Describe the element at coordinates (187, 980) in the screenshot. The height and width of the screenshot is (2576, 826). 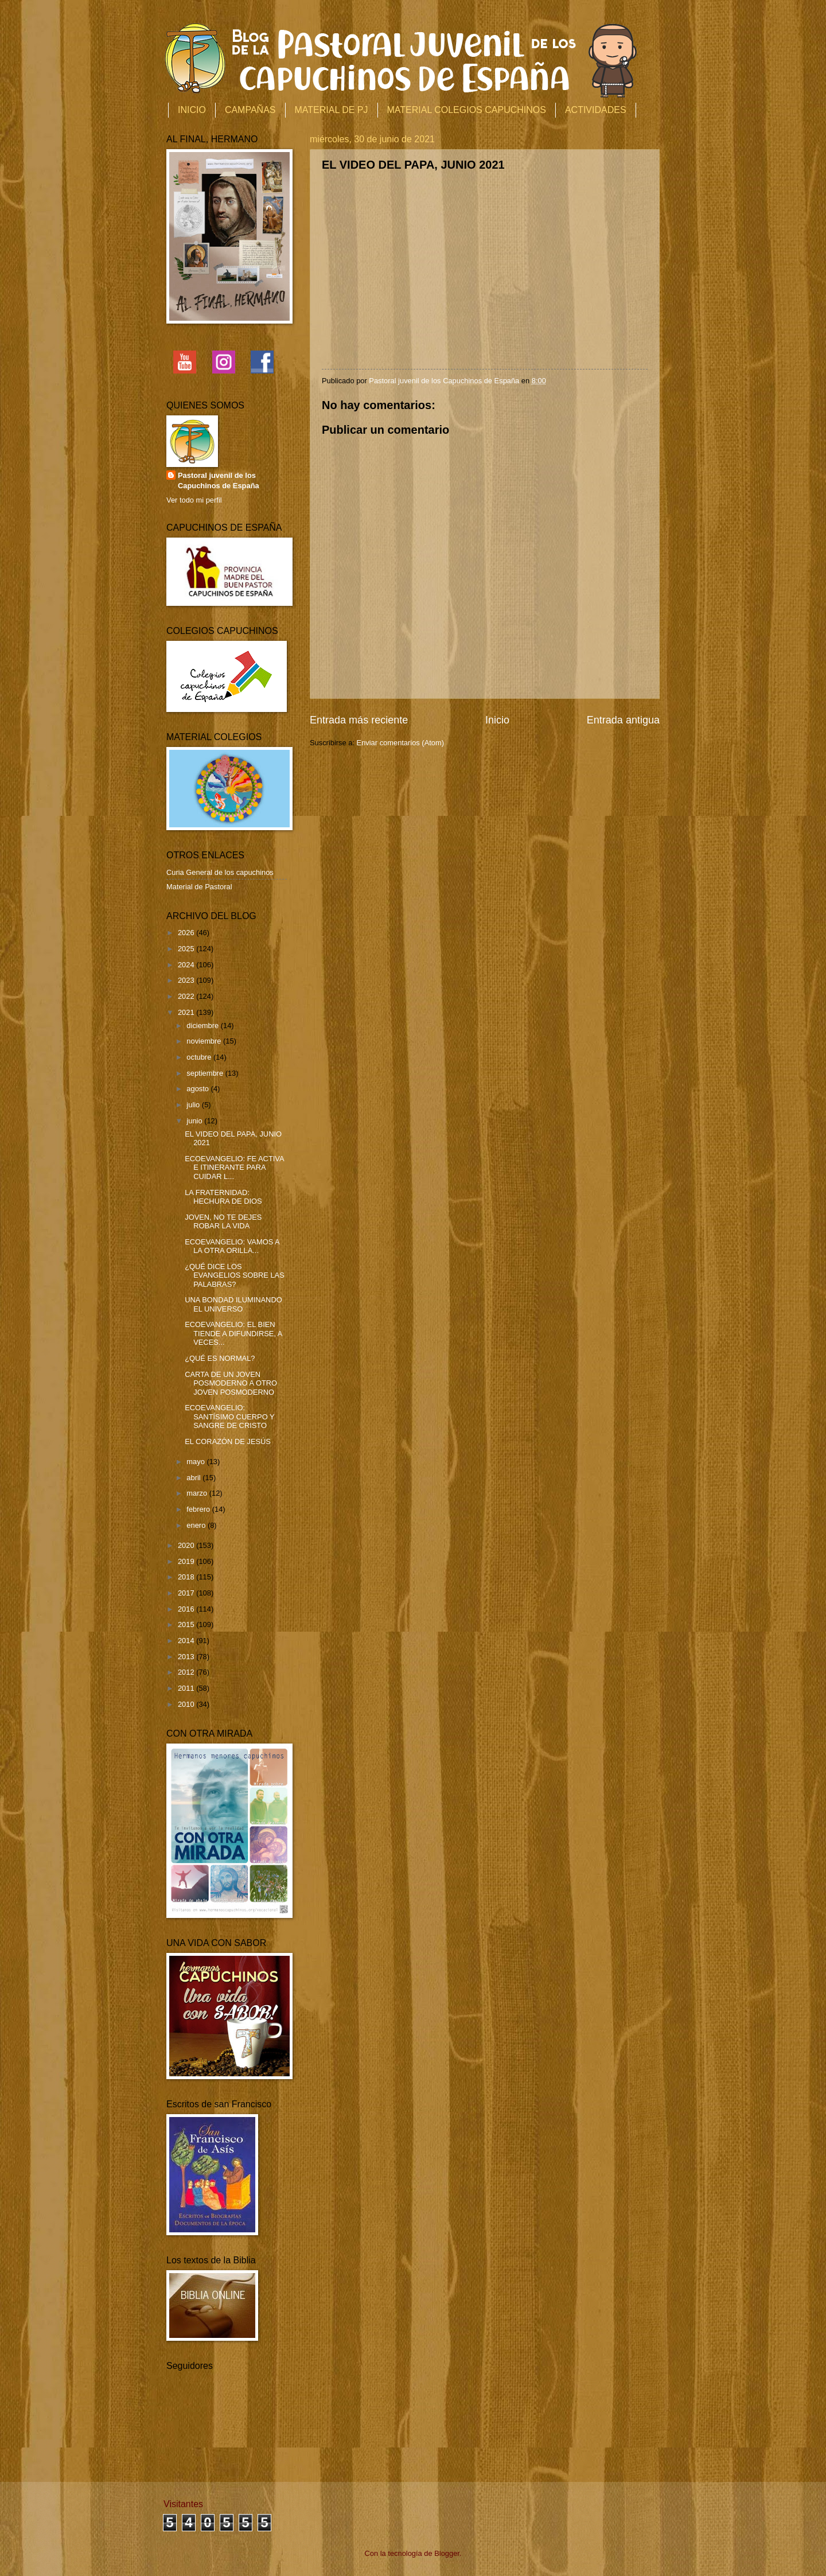
I see `2023` at that location.